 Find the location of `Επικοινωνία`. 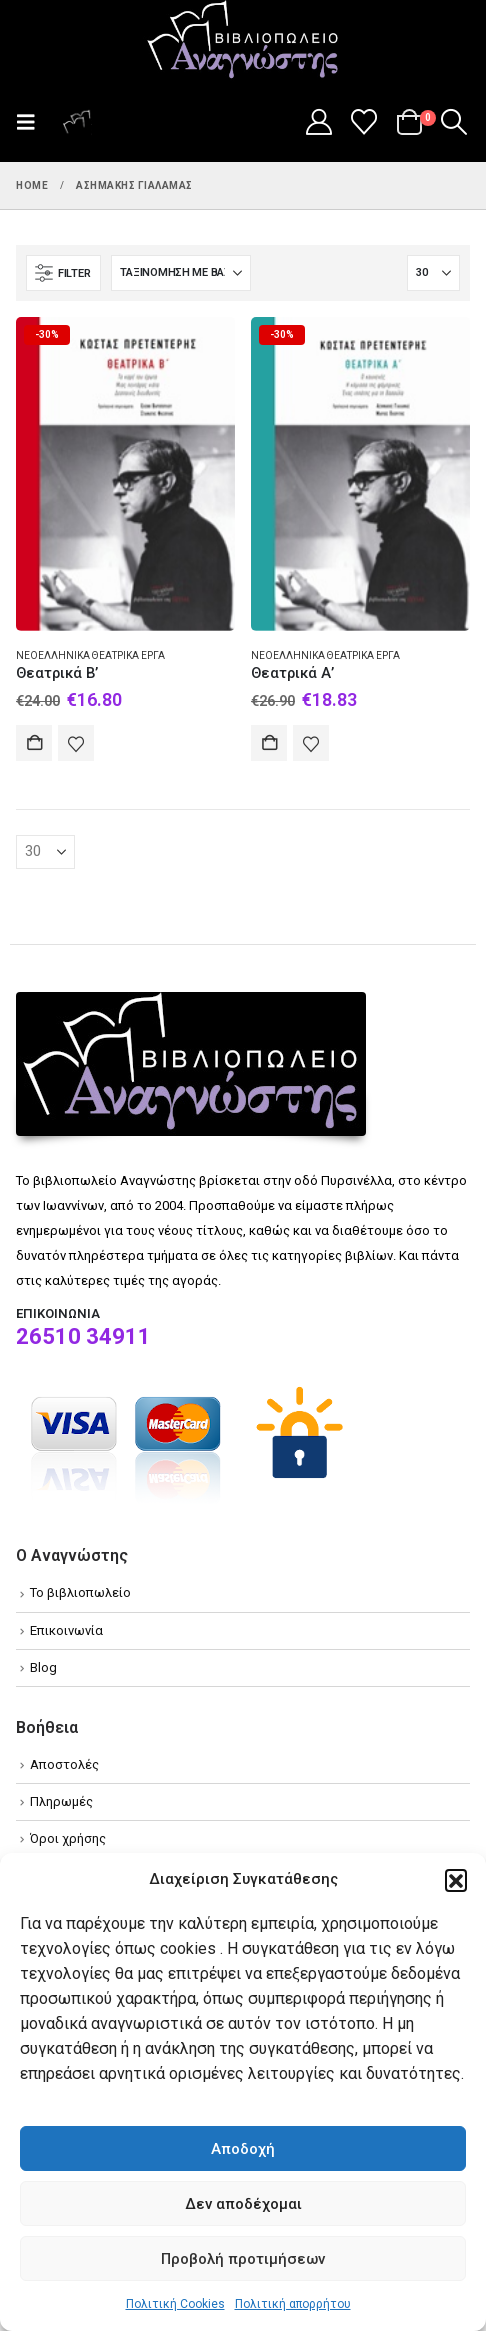

Επικοινωνία is located at coordinates (66, 1630).